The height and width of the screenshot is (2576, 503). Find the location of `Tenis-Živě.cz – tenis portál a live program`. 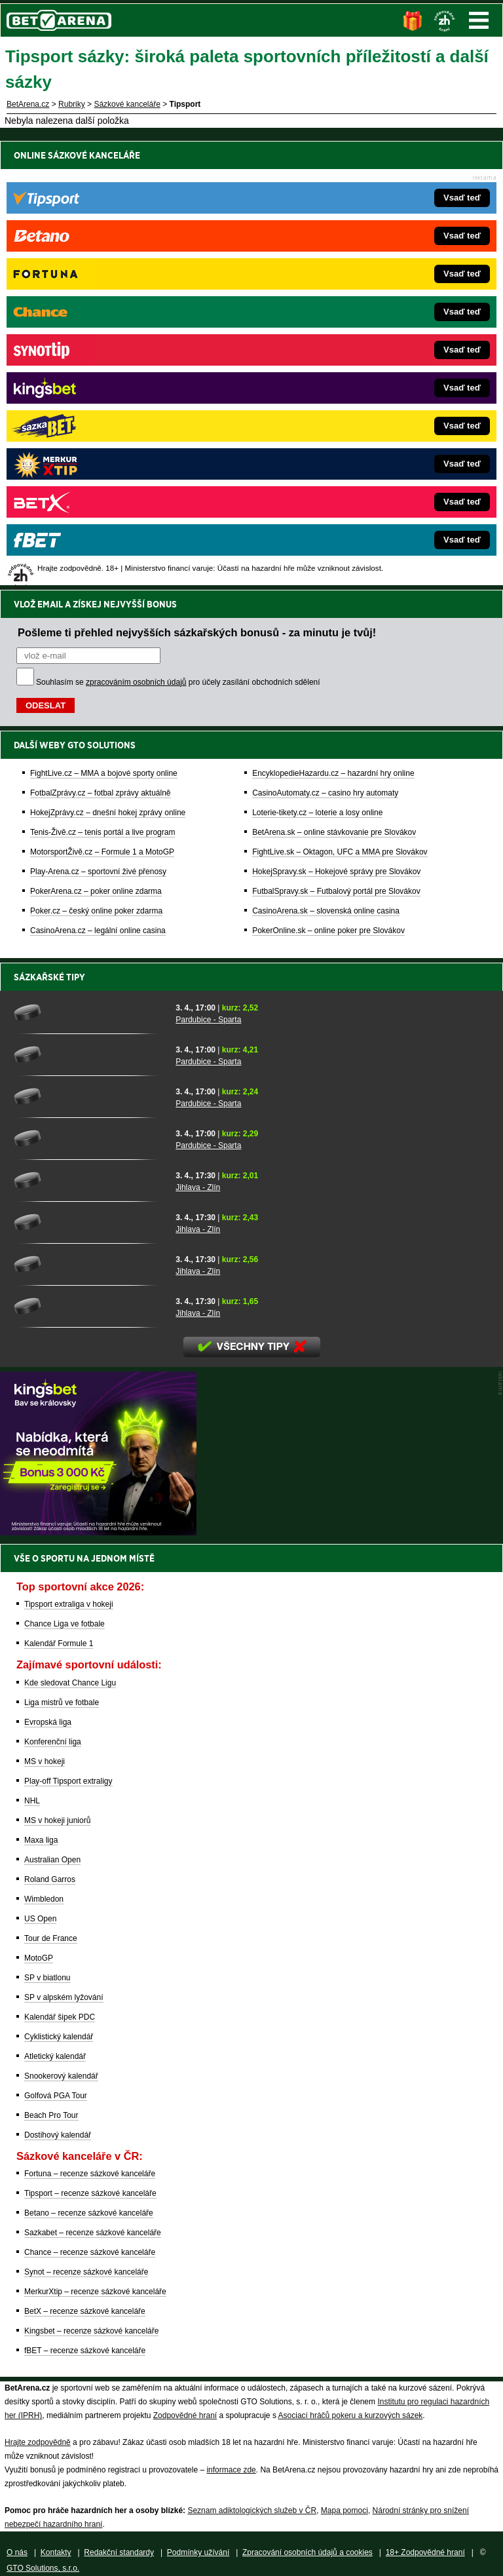

Tenis-Živě.cz – tenis portál a live program is located at coordinates (102, 383).